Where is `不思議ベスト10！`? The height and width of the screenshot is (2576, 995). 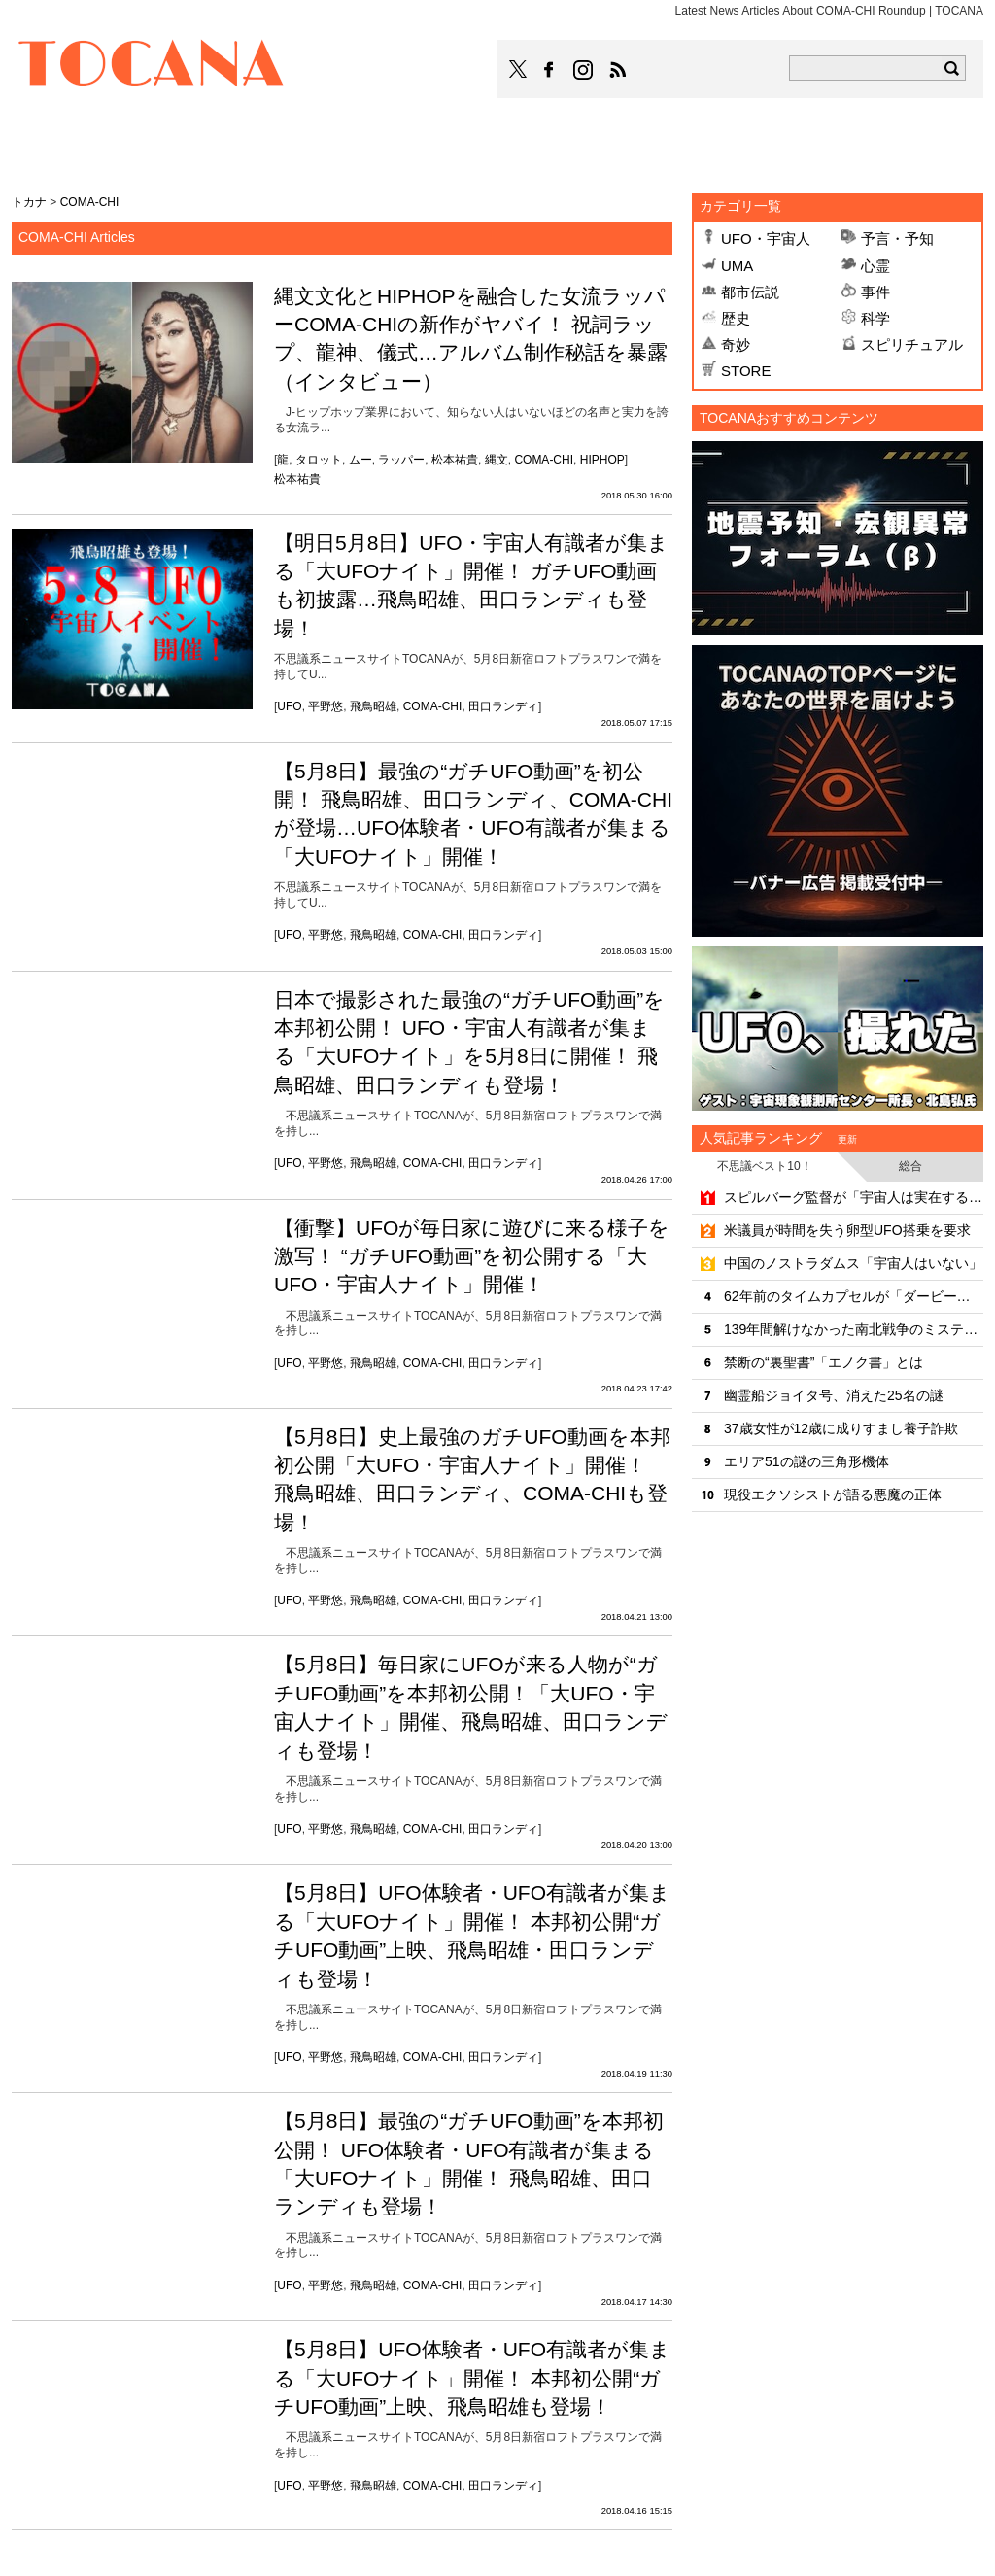
不思議ベスト10！ is located at coordinates (764, 1166).